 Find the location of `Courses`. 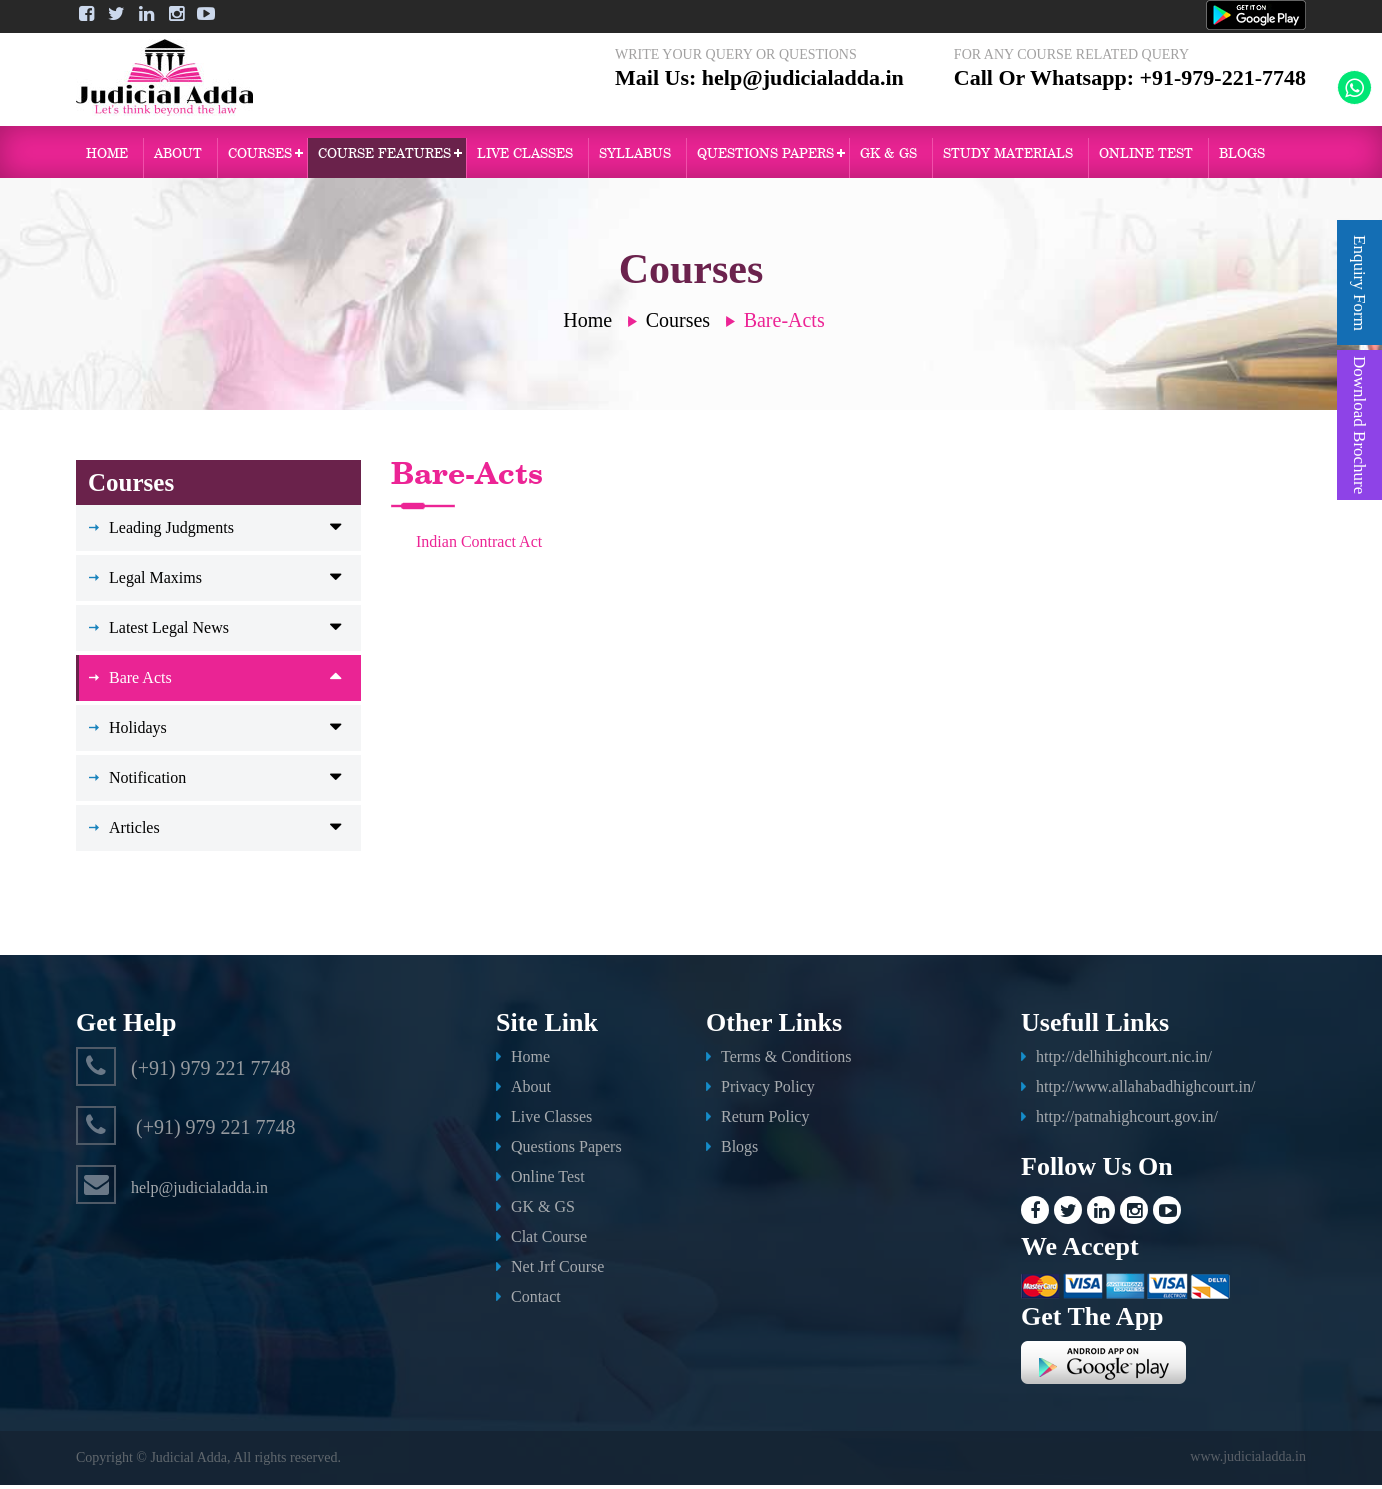

Courses is located at coordinates (260, 157).